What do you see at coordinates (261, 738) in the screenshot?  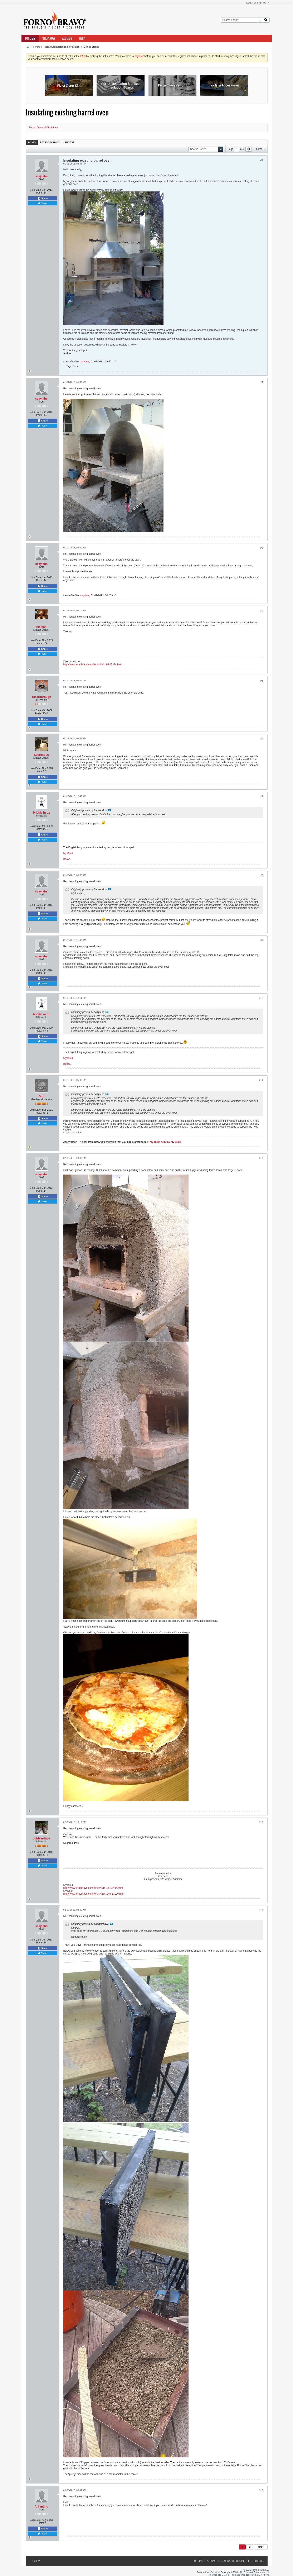 I see `#6` at bounding box center [261, 738].